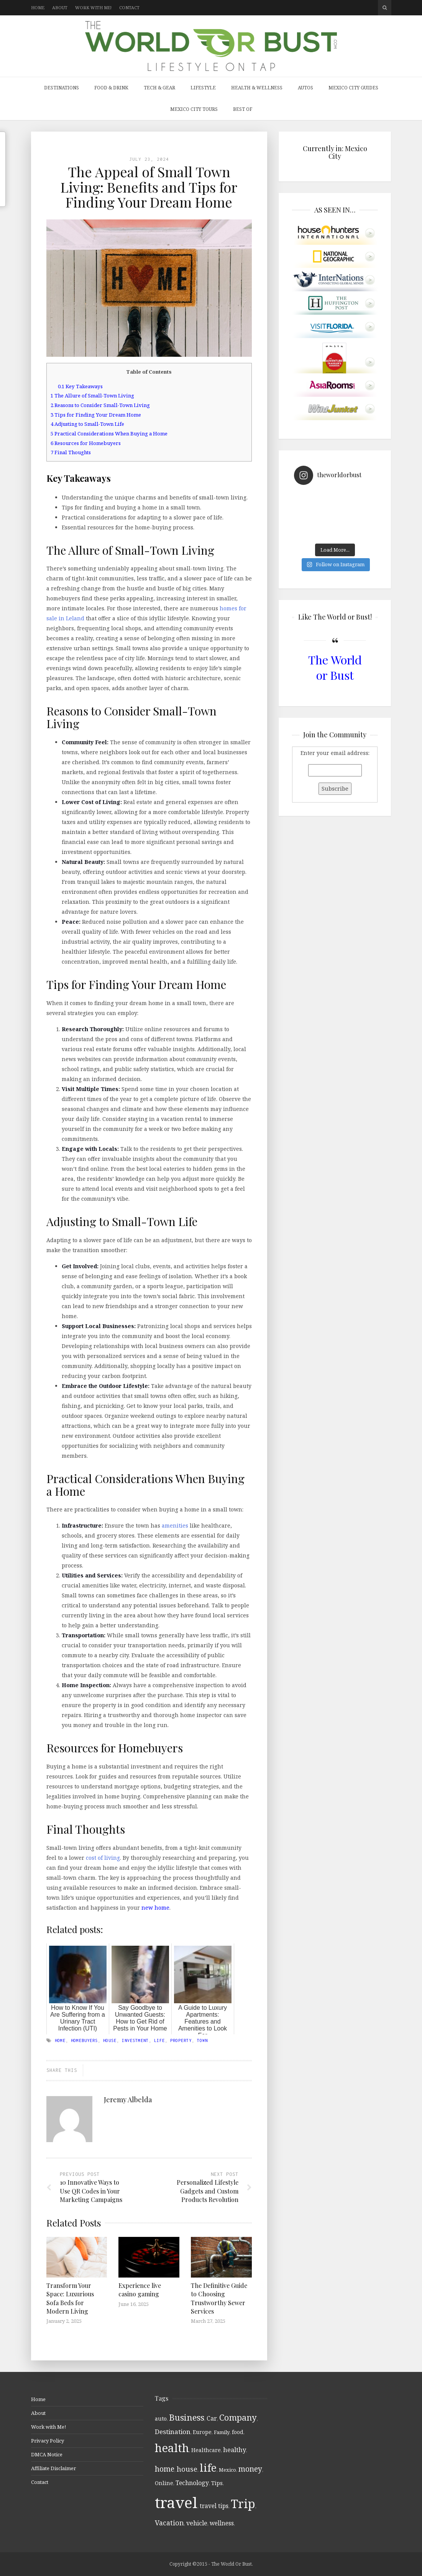 This screenshot has width=422, height=2576. I want to click on Tips, so click(217, 2483).